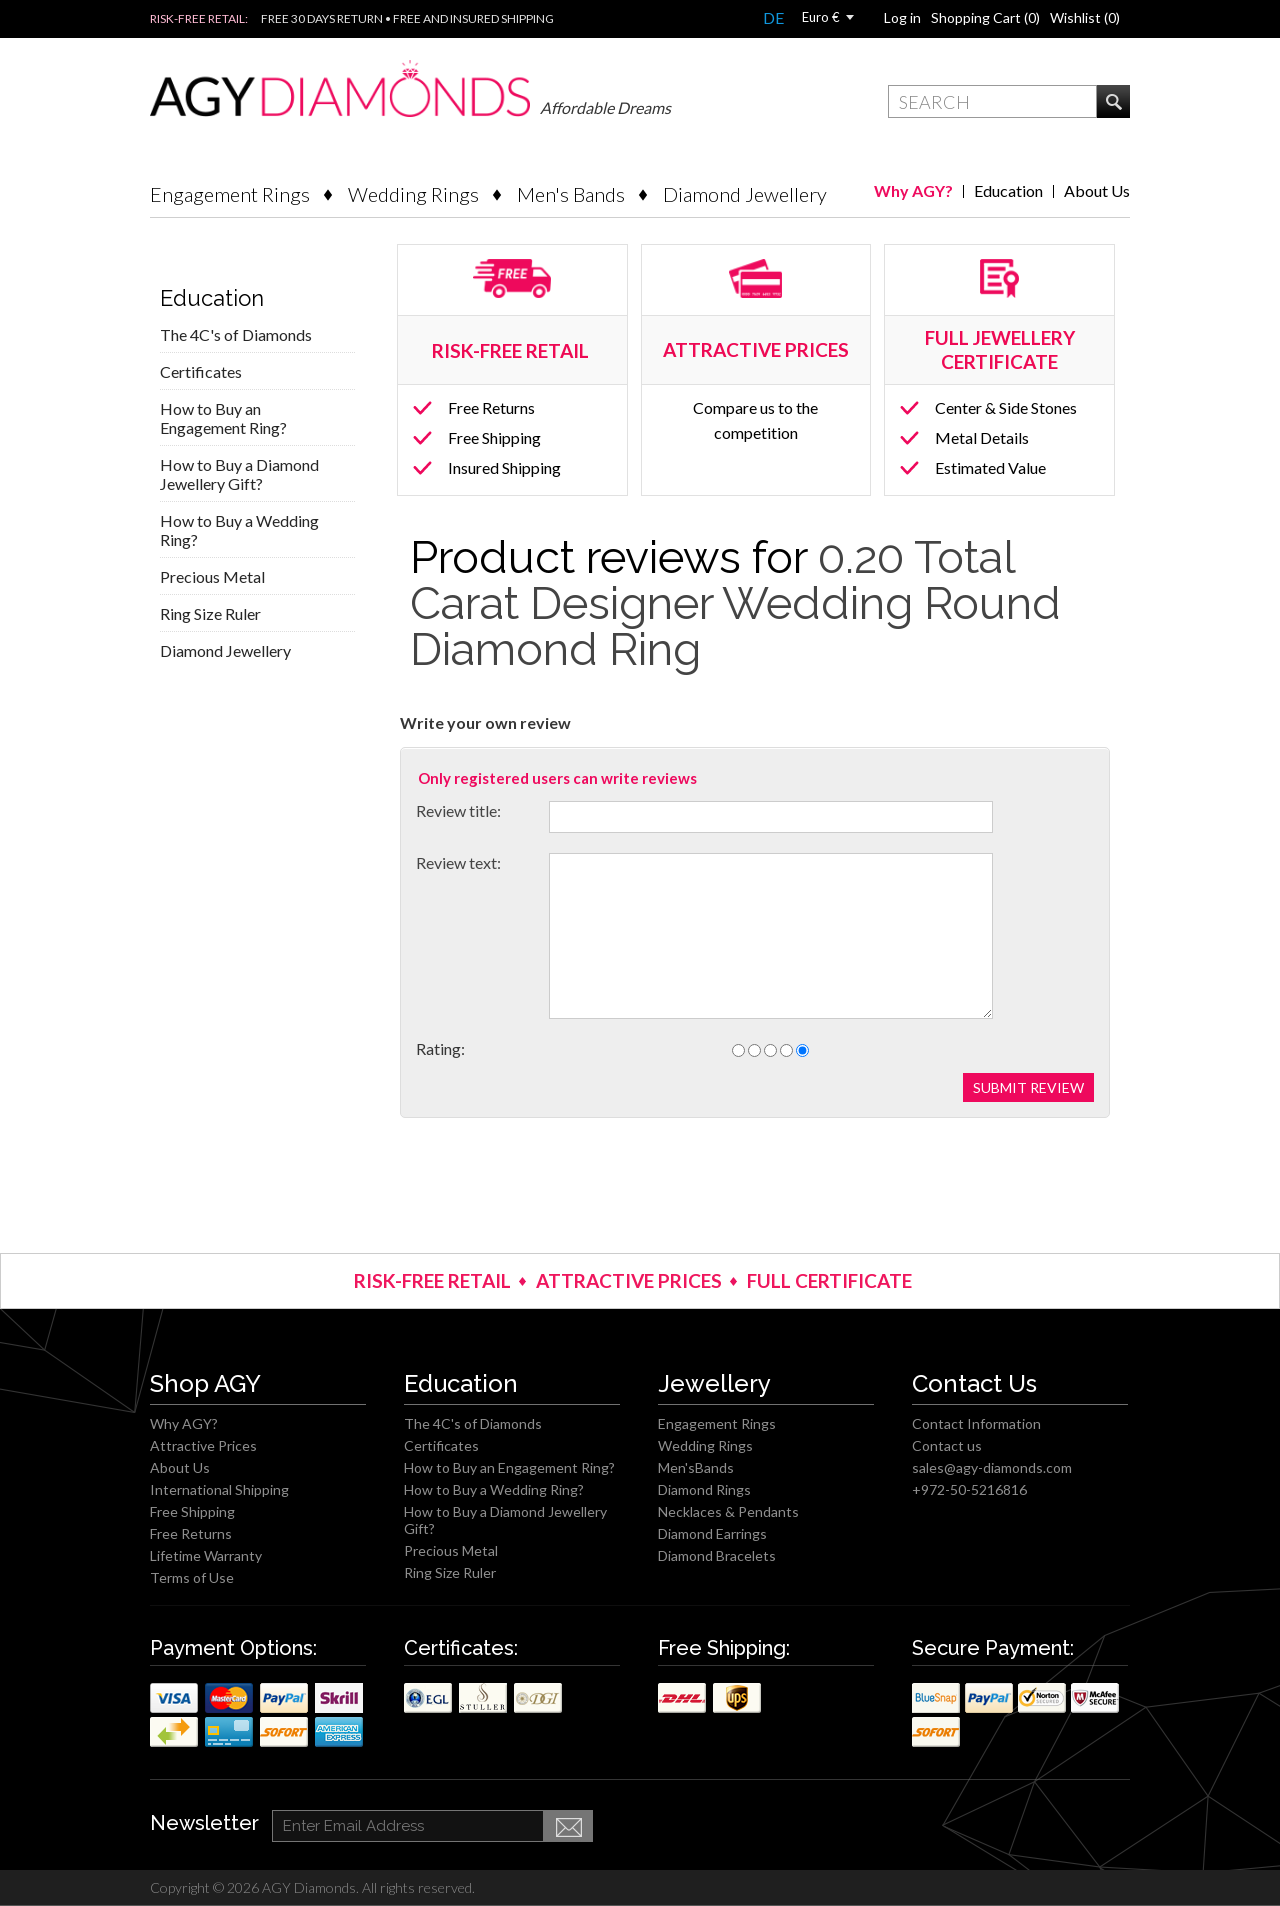  I want to click on About Us, so click(1097, 190).